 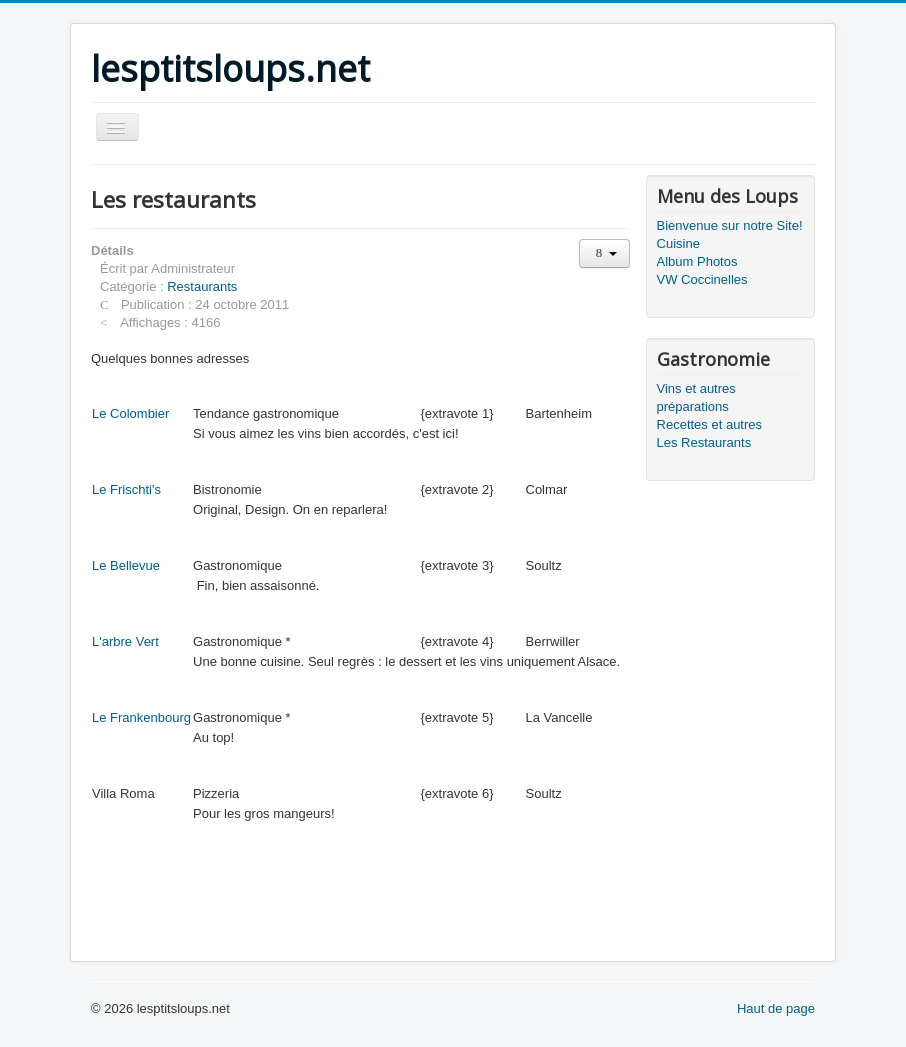 I want to click on Vins et autres préparations, so click(x=696, y=397).